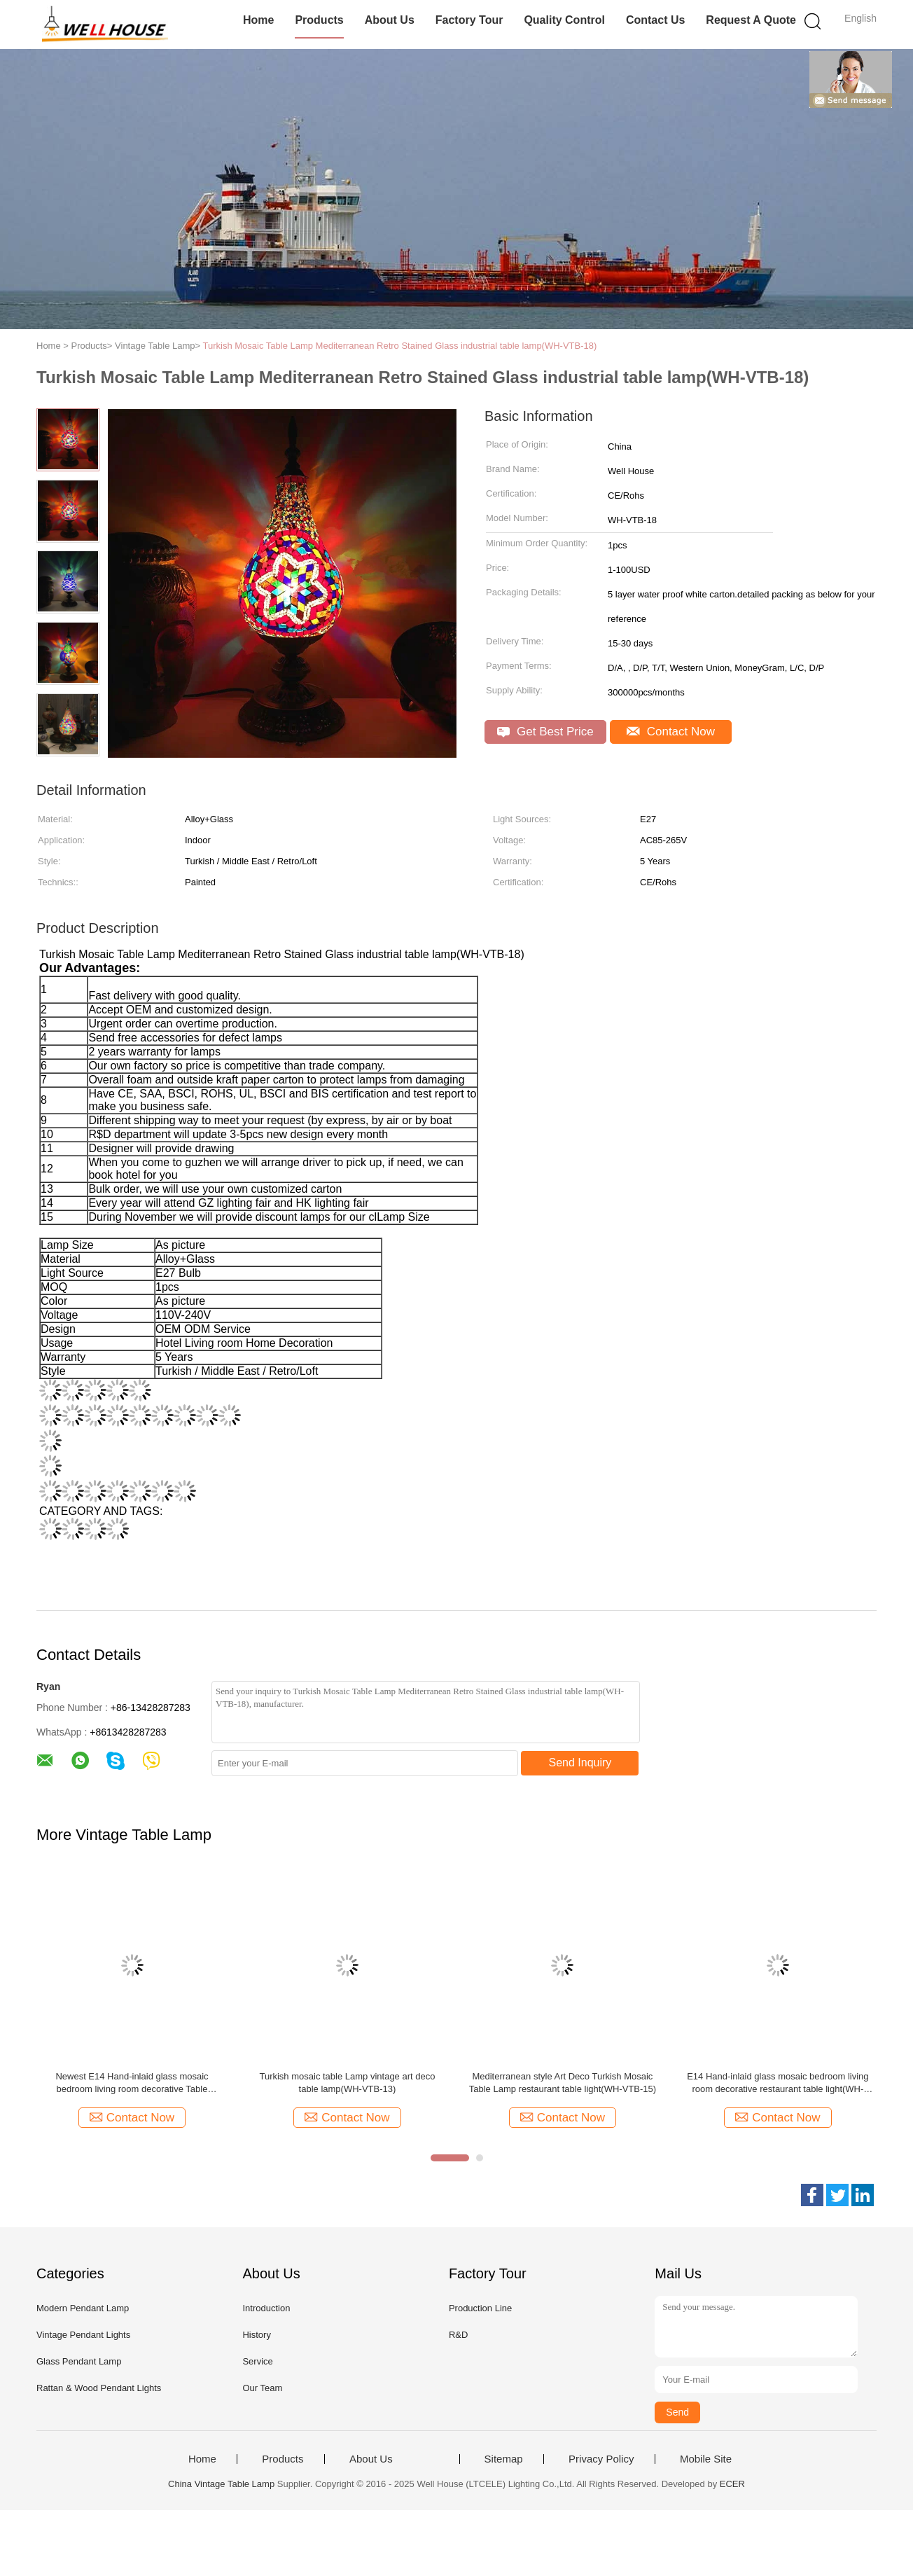 This screenshot has height=2576, width=913. Describe the element at coordinates (480, 2308) in the screenshot. I see `Production Line` at that location.